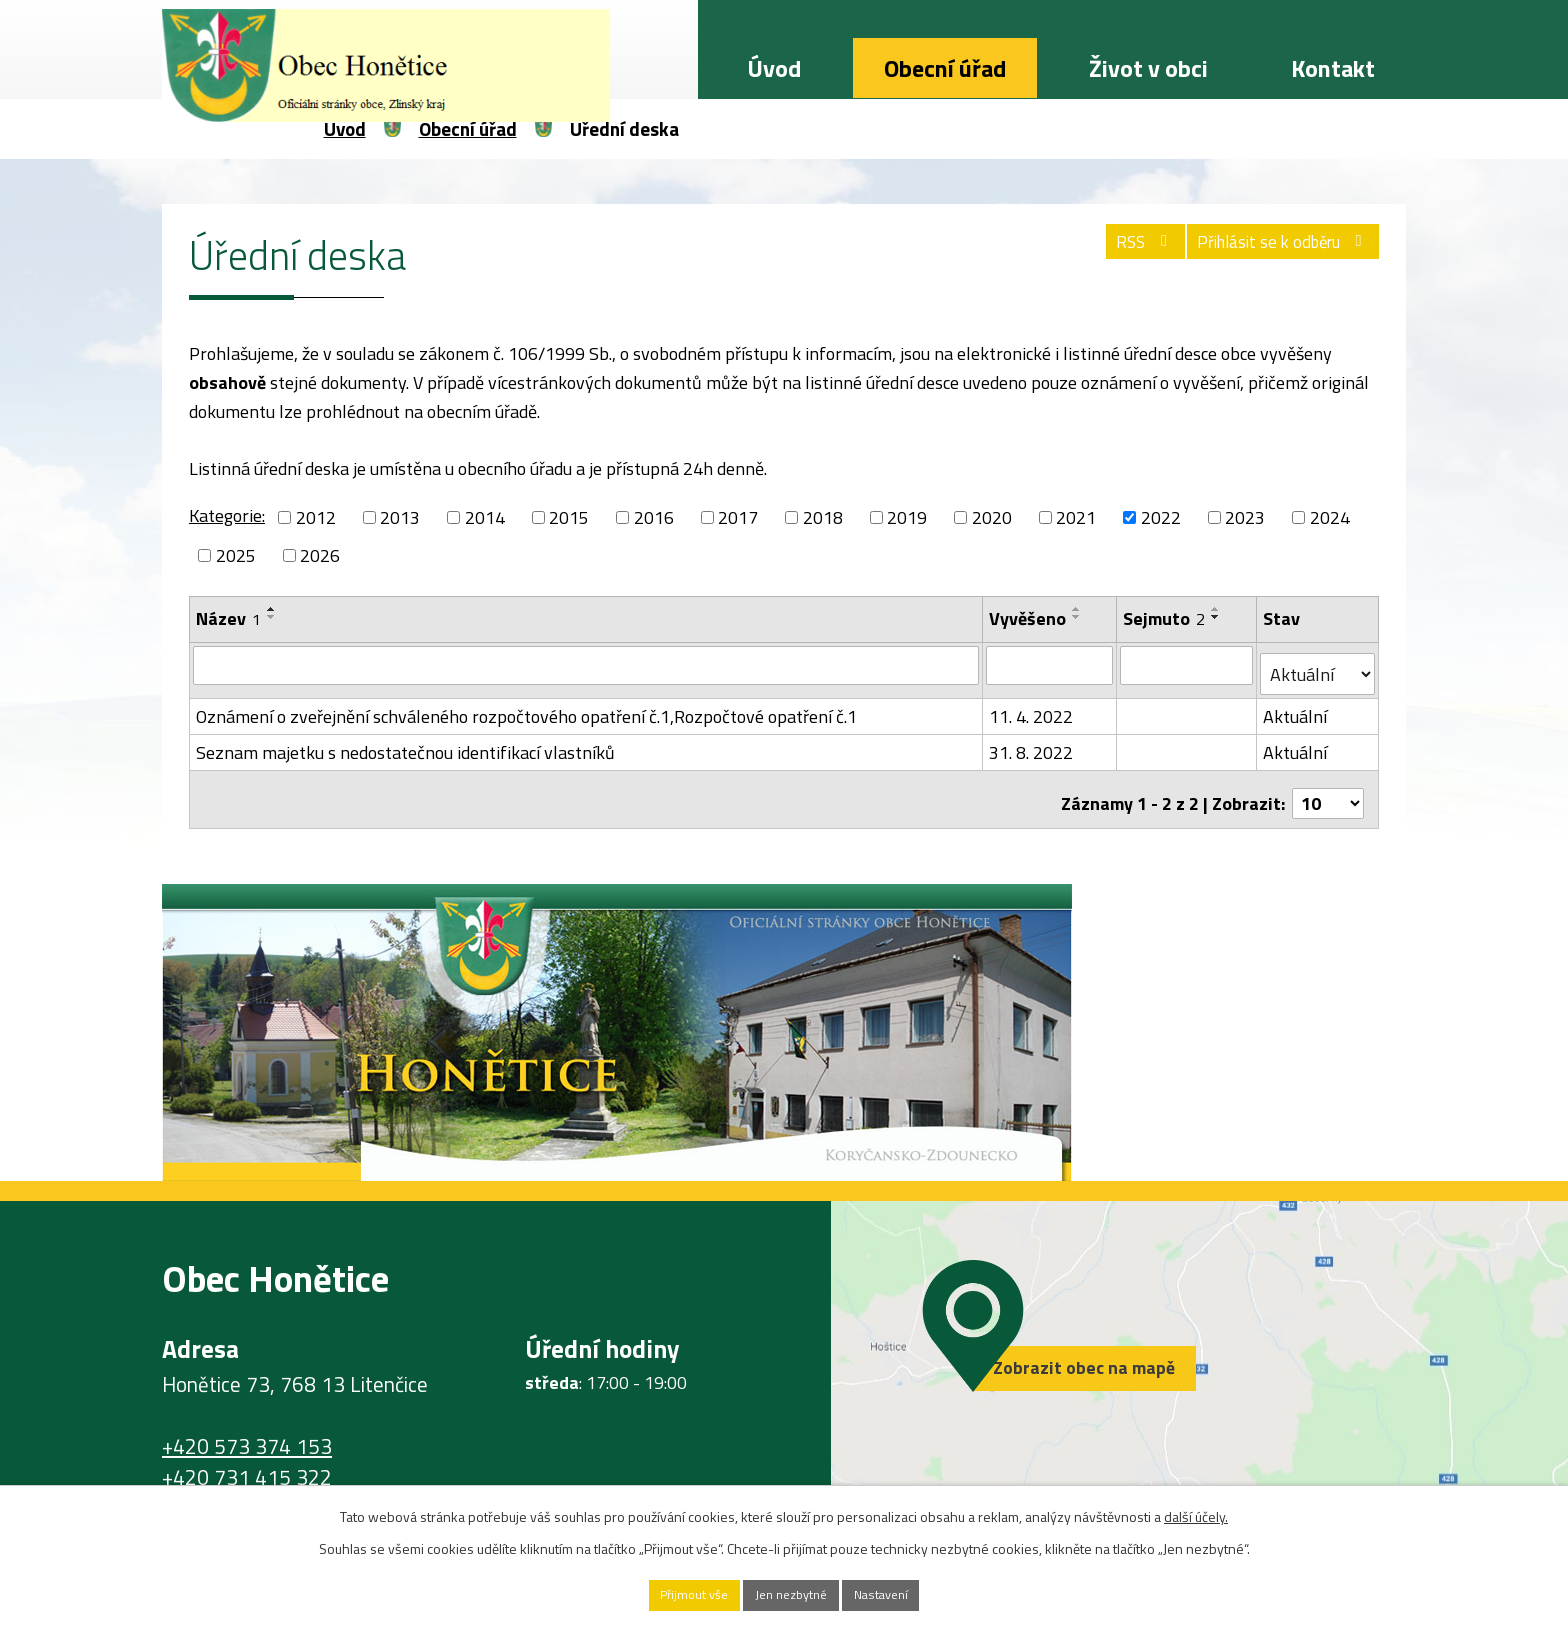 The width and height of the screenshot is (1568, 1630). I want to click on 2026, so click(320, 555).